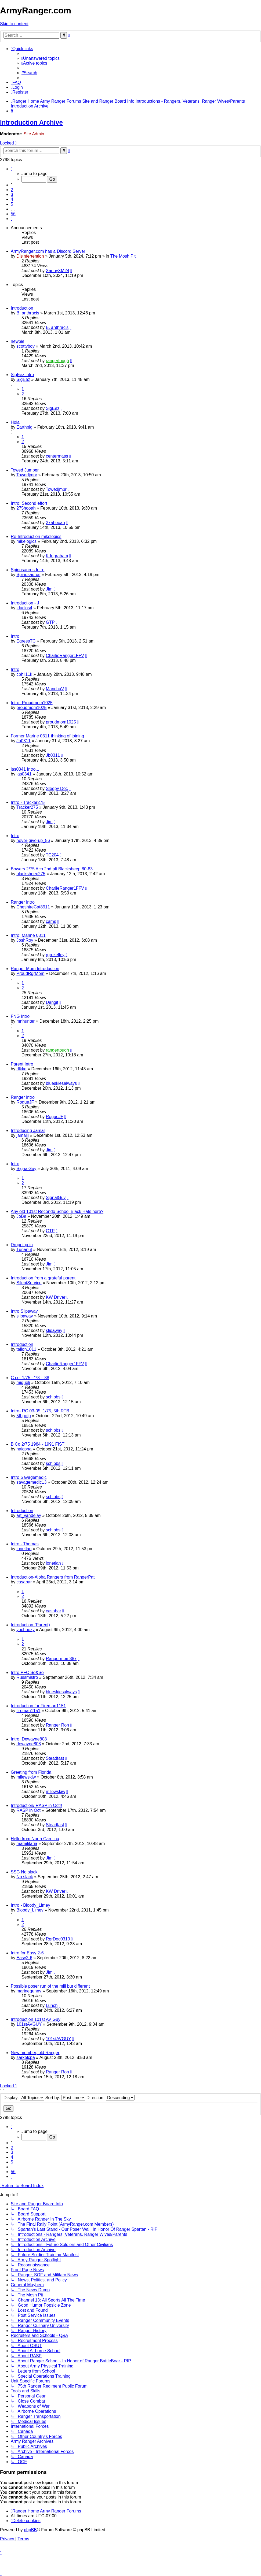 The image size is (261, 2576). What do you see at coordinates (36, 536) in the screenshot?
I see `Re-Introduction mikelogics` at bounding box center [36, 536].